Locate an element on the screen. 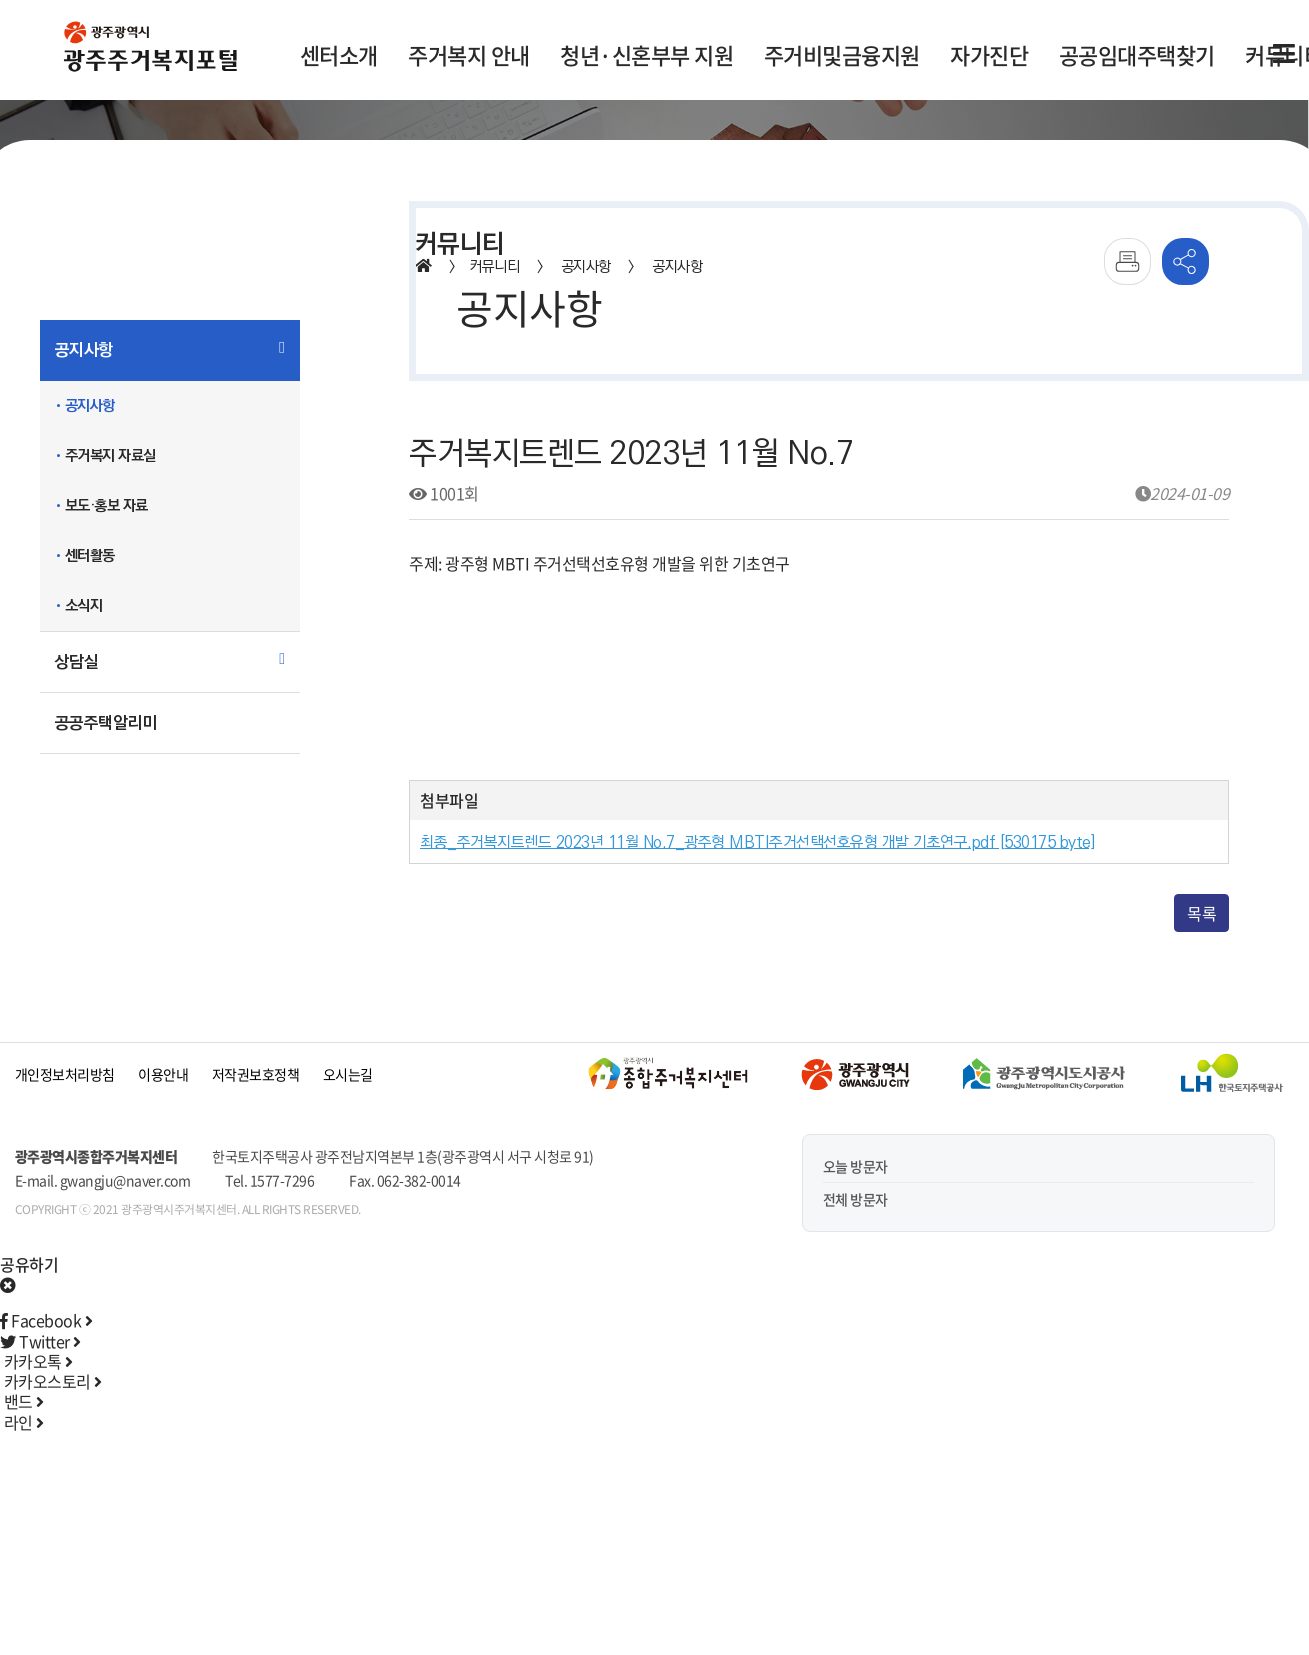  주거복지 자료실 is located at coordinates (110, 455).